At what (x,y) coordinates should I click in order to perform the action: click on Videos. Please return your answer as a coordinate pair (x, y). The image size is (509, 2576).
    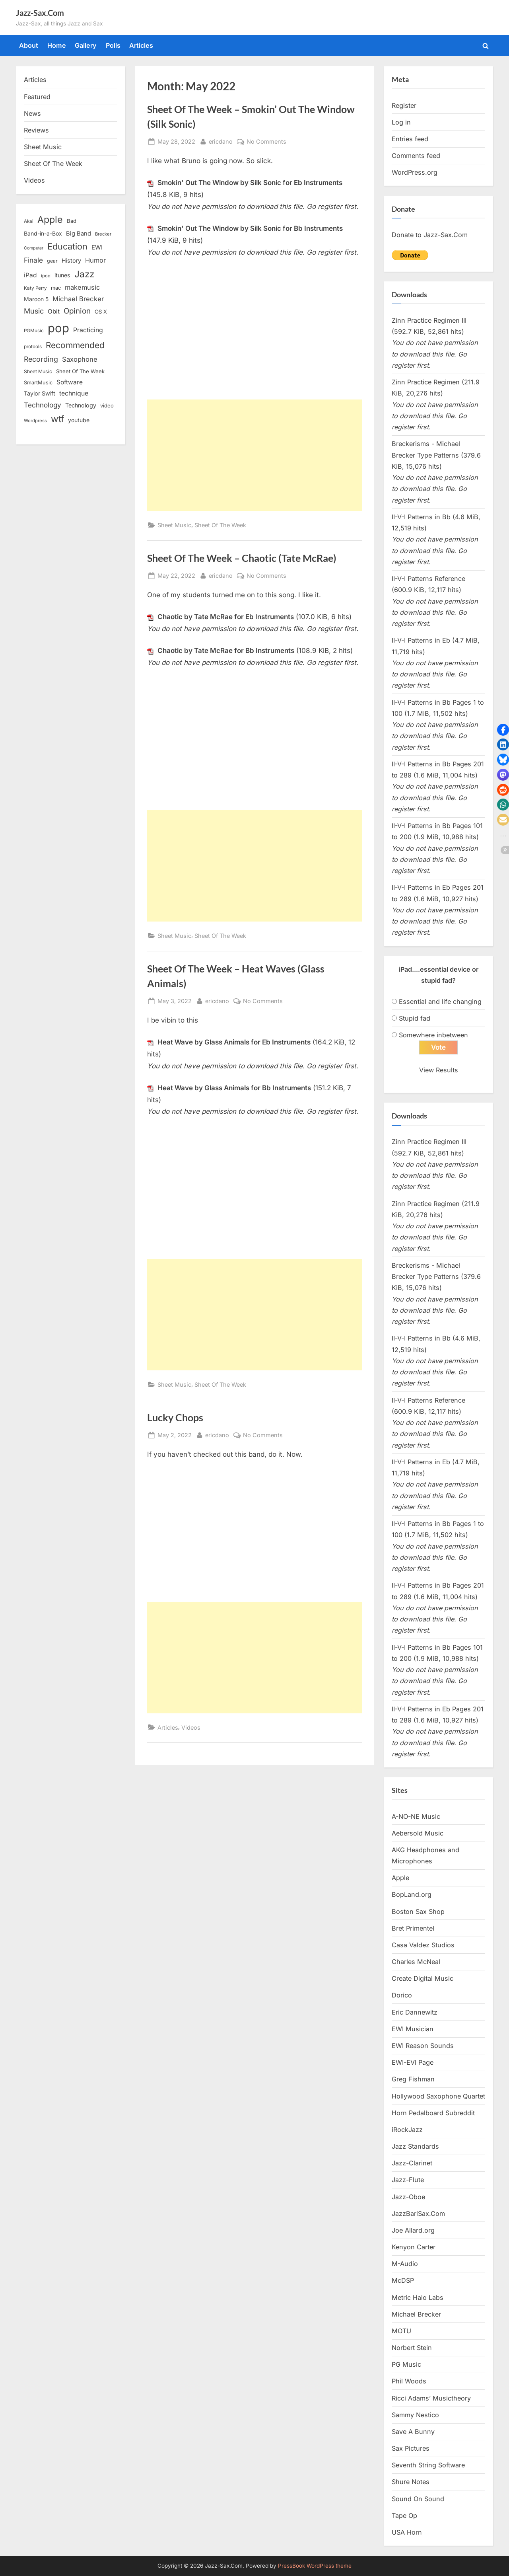
    Looking at the image, I should click on (190, 1727).